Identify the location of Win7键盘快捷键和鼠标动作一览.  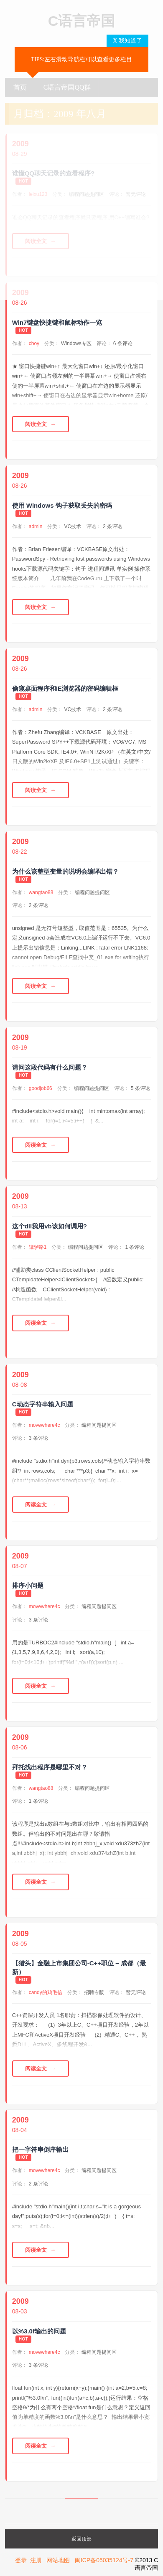
(57, 322).